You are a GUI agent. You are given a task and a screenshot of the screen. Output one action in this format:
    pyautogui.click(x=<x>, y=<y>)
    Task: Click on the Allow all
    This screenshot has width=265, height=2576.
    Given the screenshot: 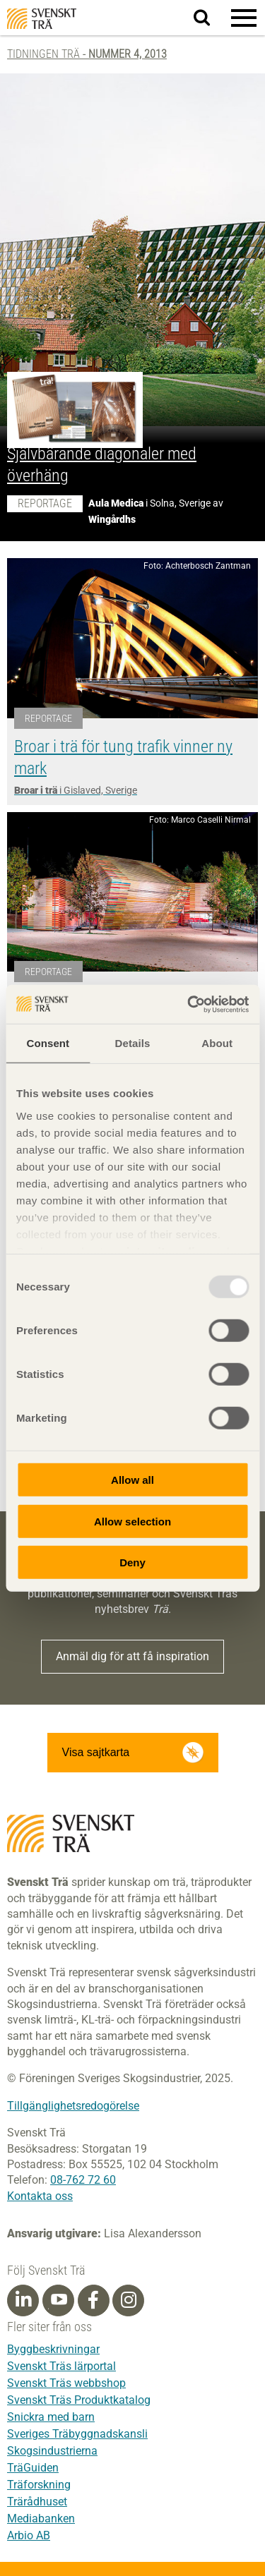 What is the action you would take?
    pyautogui.click(x=132, y=1480)
    